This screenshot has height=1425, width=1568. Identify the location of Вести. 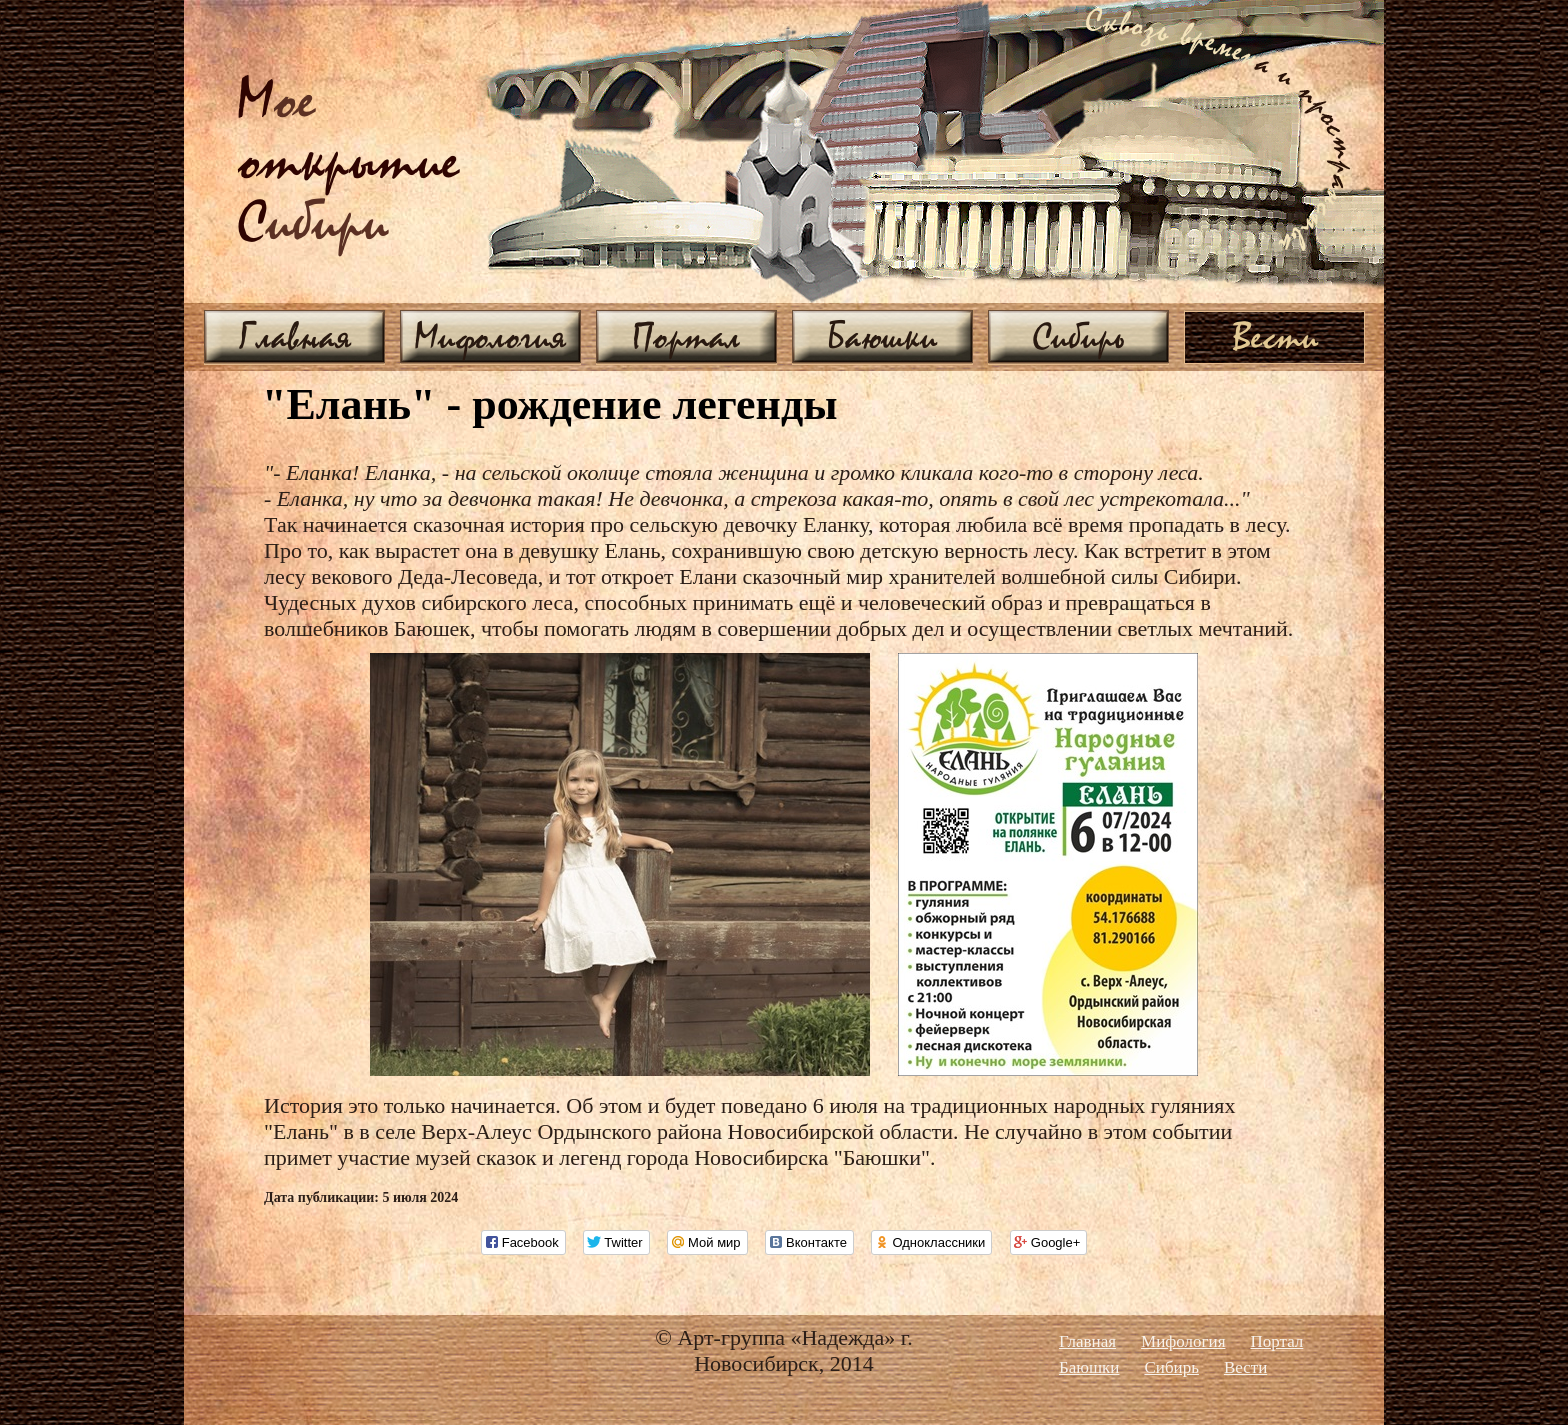
(1275, 336).